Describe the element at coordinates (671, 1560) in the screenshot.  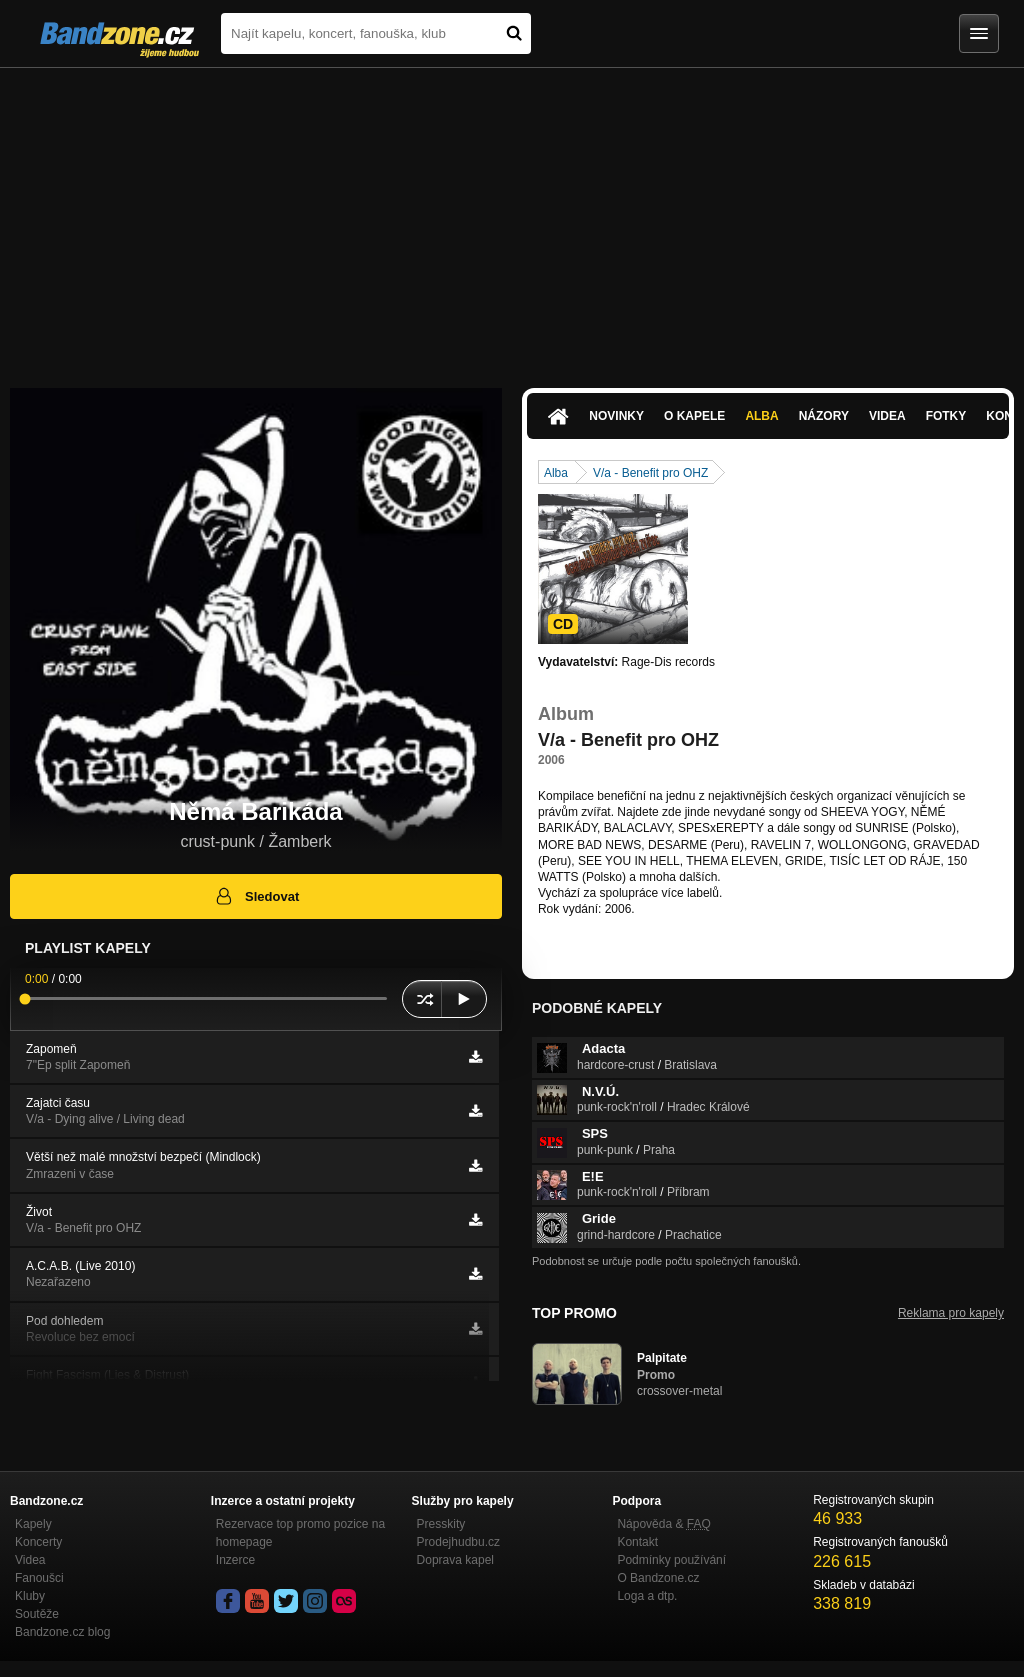
I see `Podmínky používání` at that location.